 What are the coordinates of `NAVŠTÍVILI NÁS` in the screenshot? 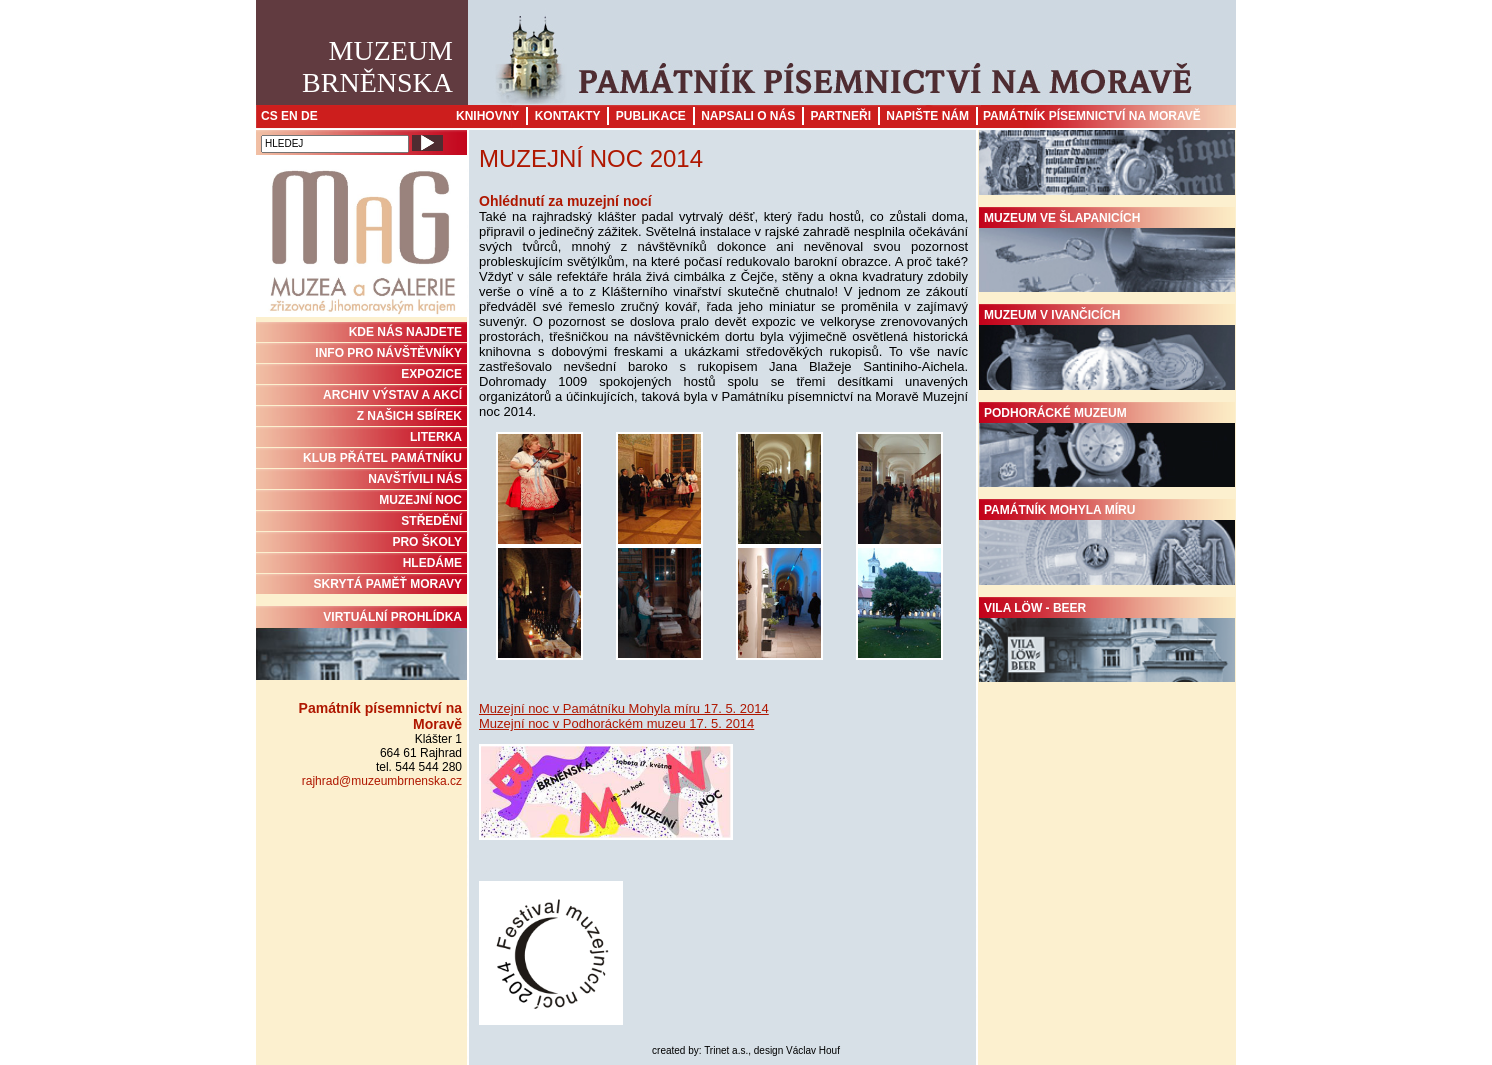 It's located at (415, 479).